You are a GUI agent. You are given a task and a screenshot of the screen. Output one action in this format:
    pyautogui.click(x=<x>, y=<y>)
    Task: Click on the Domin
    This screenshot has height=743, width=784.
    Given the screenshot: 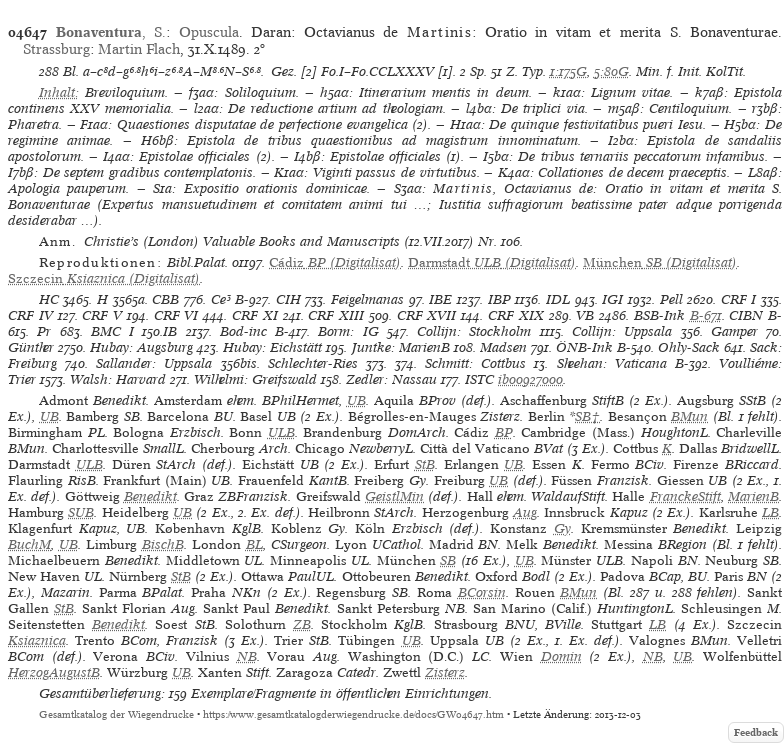 What is the action you would take?
    pyautogui.click(x=561, y=656)
    